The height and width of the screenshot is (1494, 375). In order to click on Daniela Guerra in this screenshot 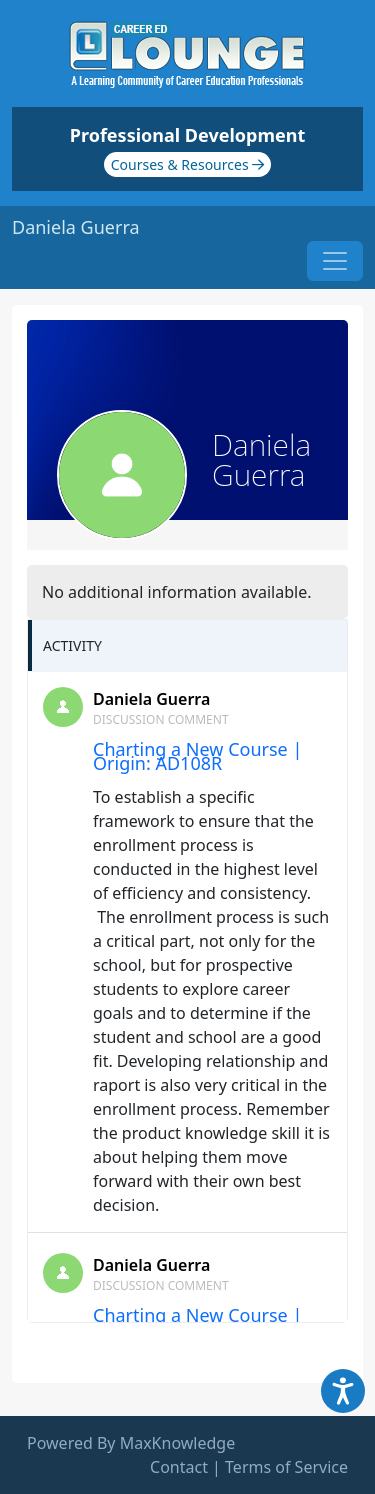, I will do `click(151, 699)`.